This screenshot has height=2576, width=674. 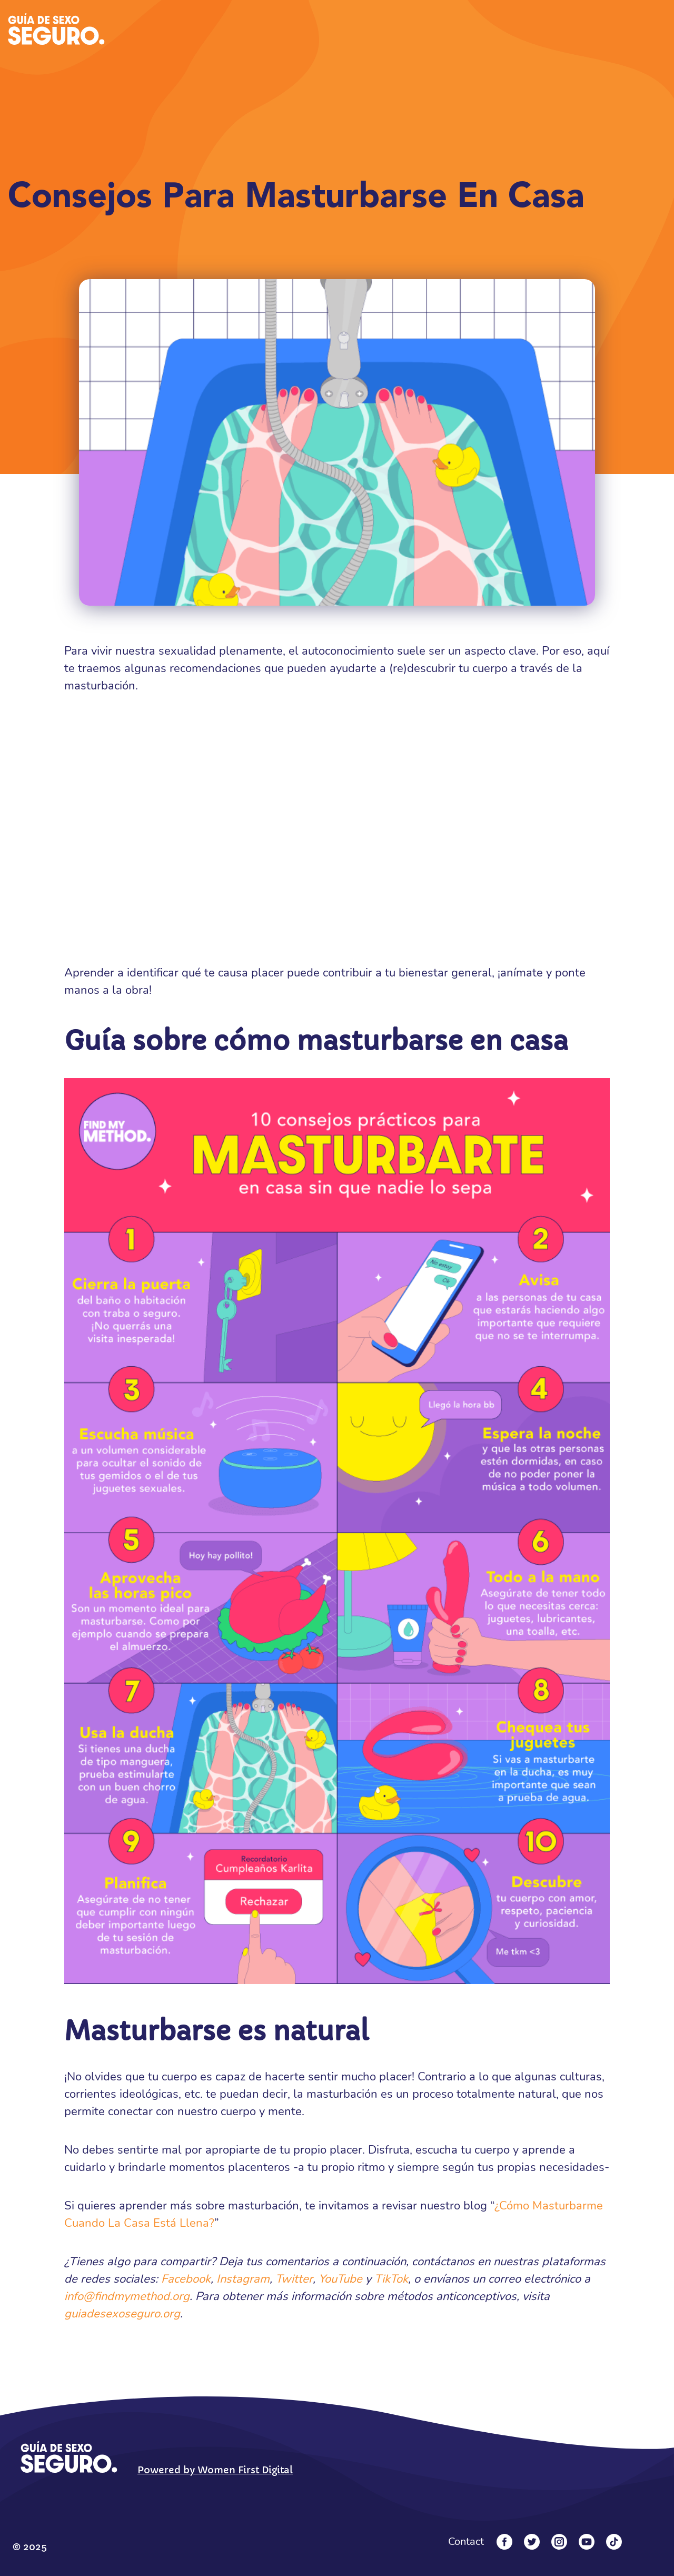 What do you see at coordinates (243, 2279) in the screenshot?
I see `Instagram` at bounding box center [243, 2279].